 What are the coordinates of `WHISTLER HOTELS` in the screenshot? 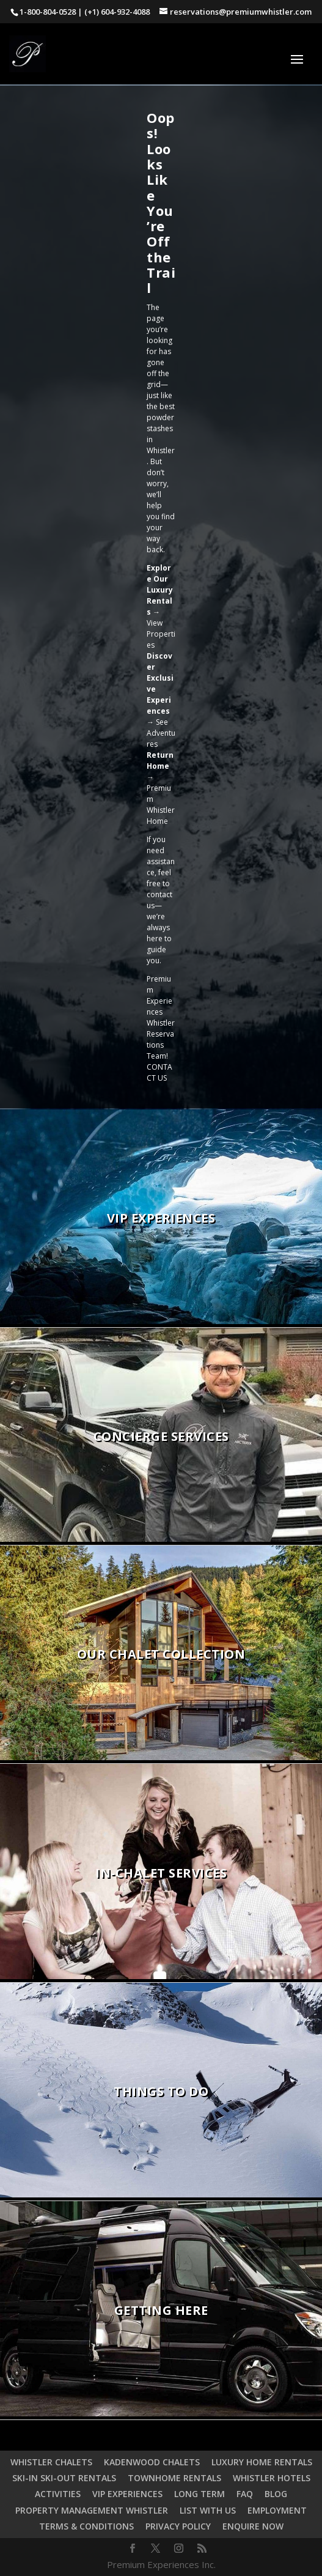 It's located at (271, 2478).